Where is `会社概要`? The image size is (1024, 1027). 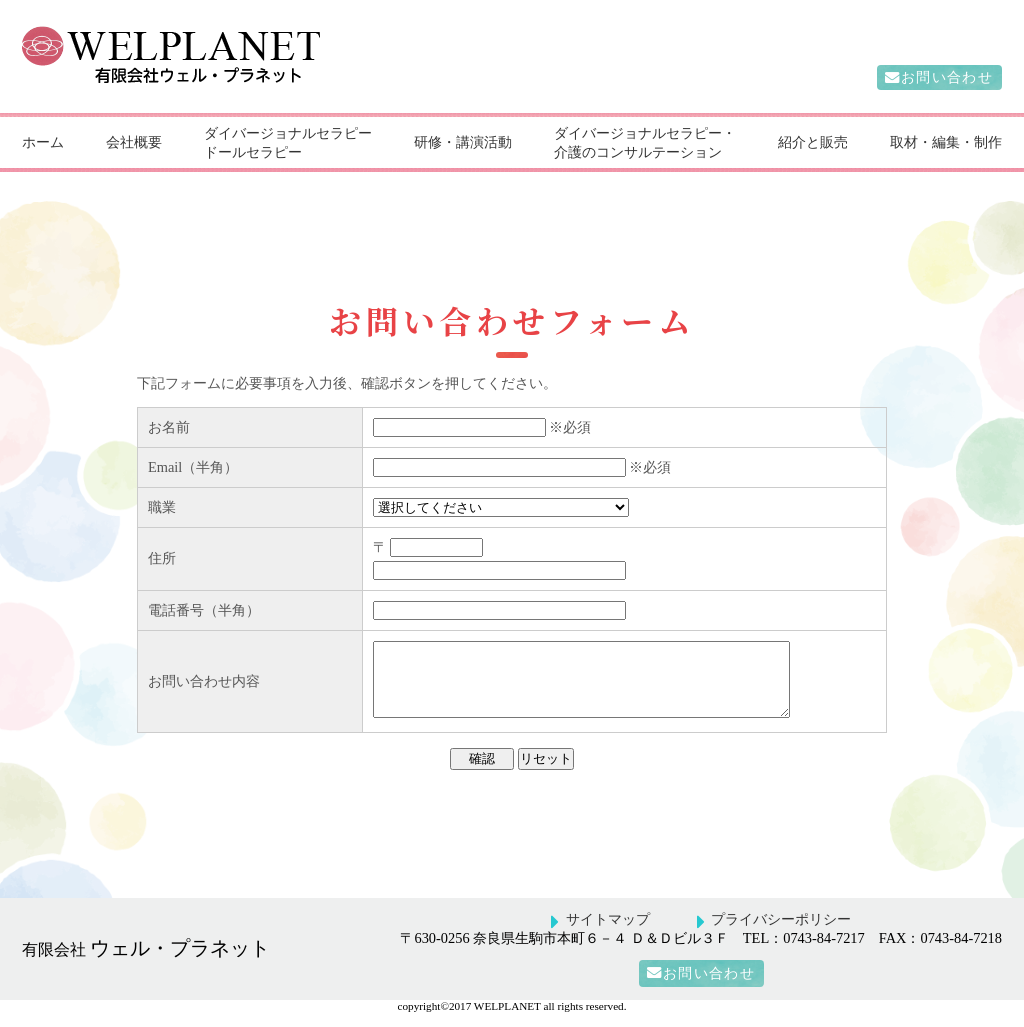 会社概要 is located at coordinates (134, 142).